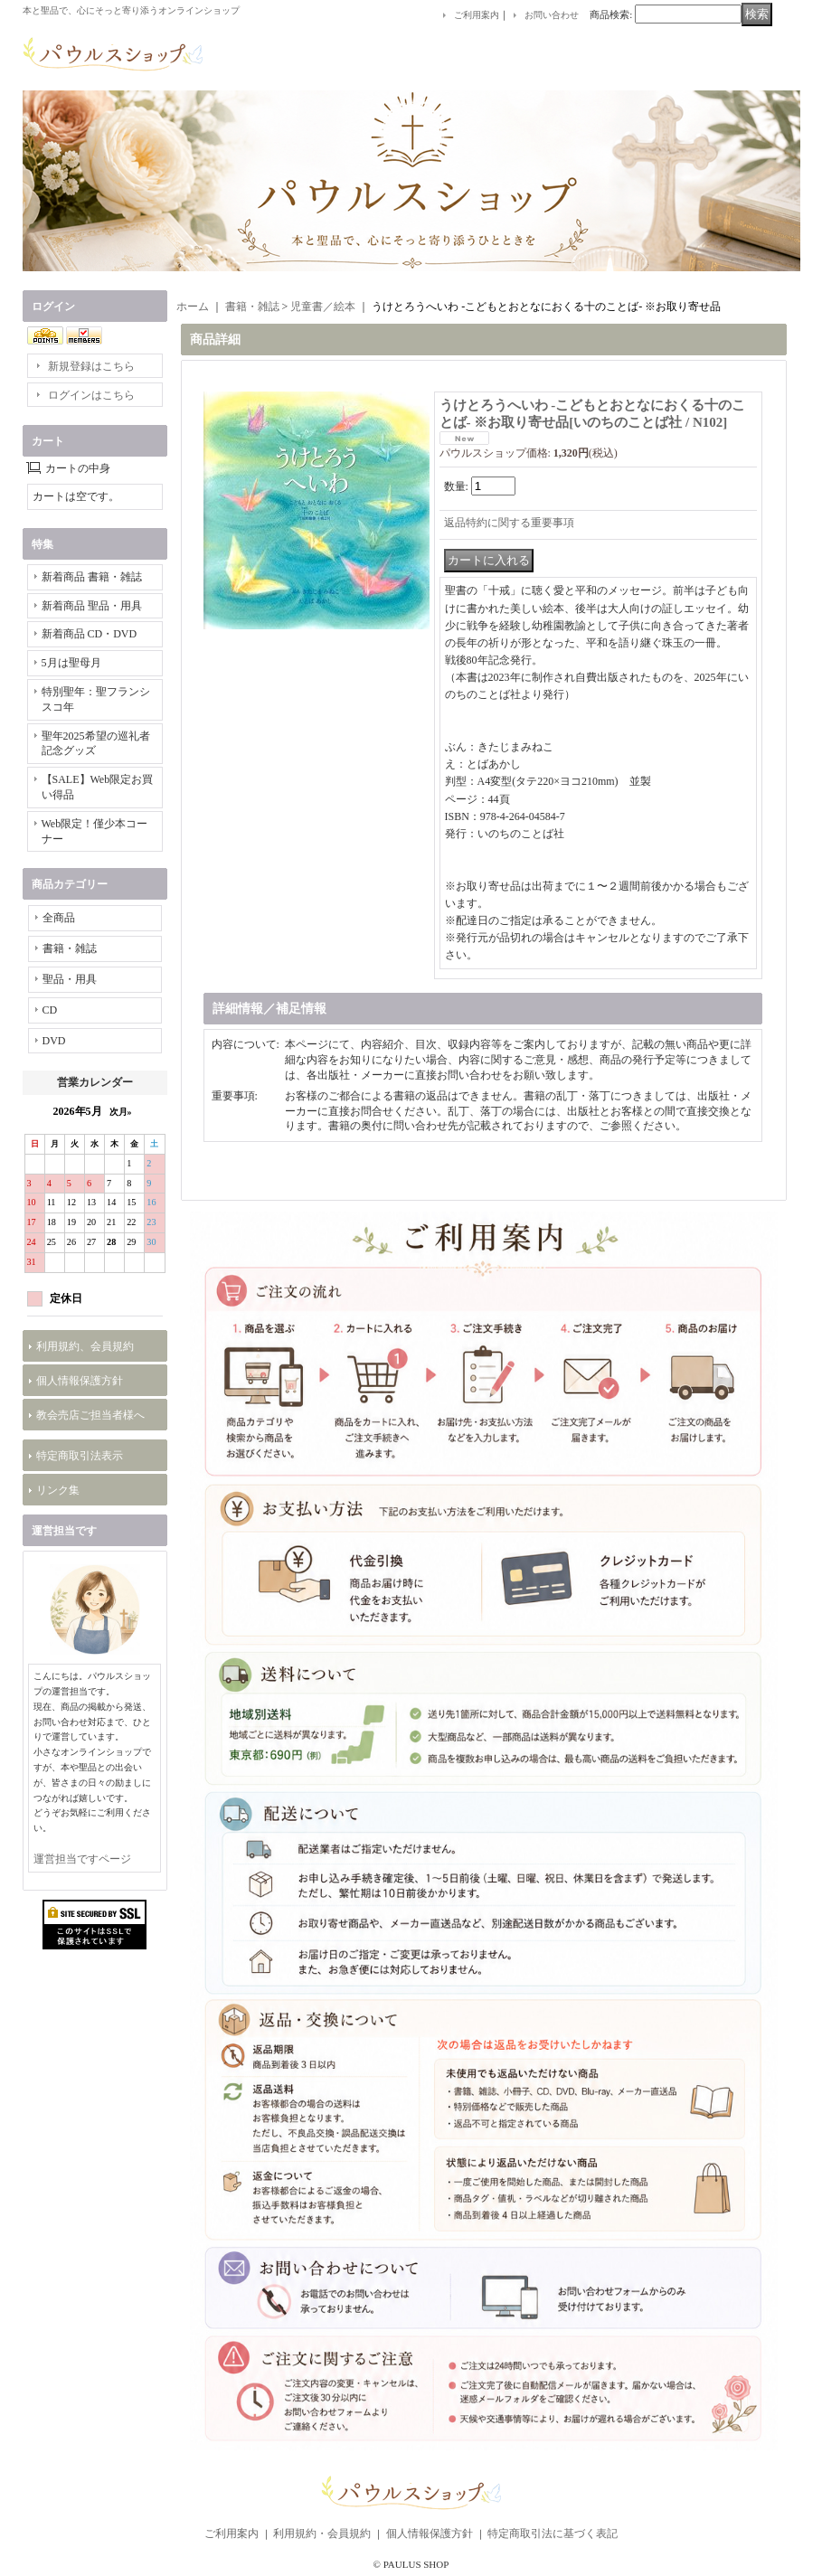  What do you see at coordinates (79, 1455) in the screenshot?
I see `特定商取引法表示` at bounding box center [79, 1455].